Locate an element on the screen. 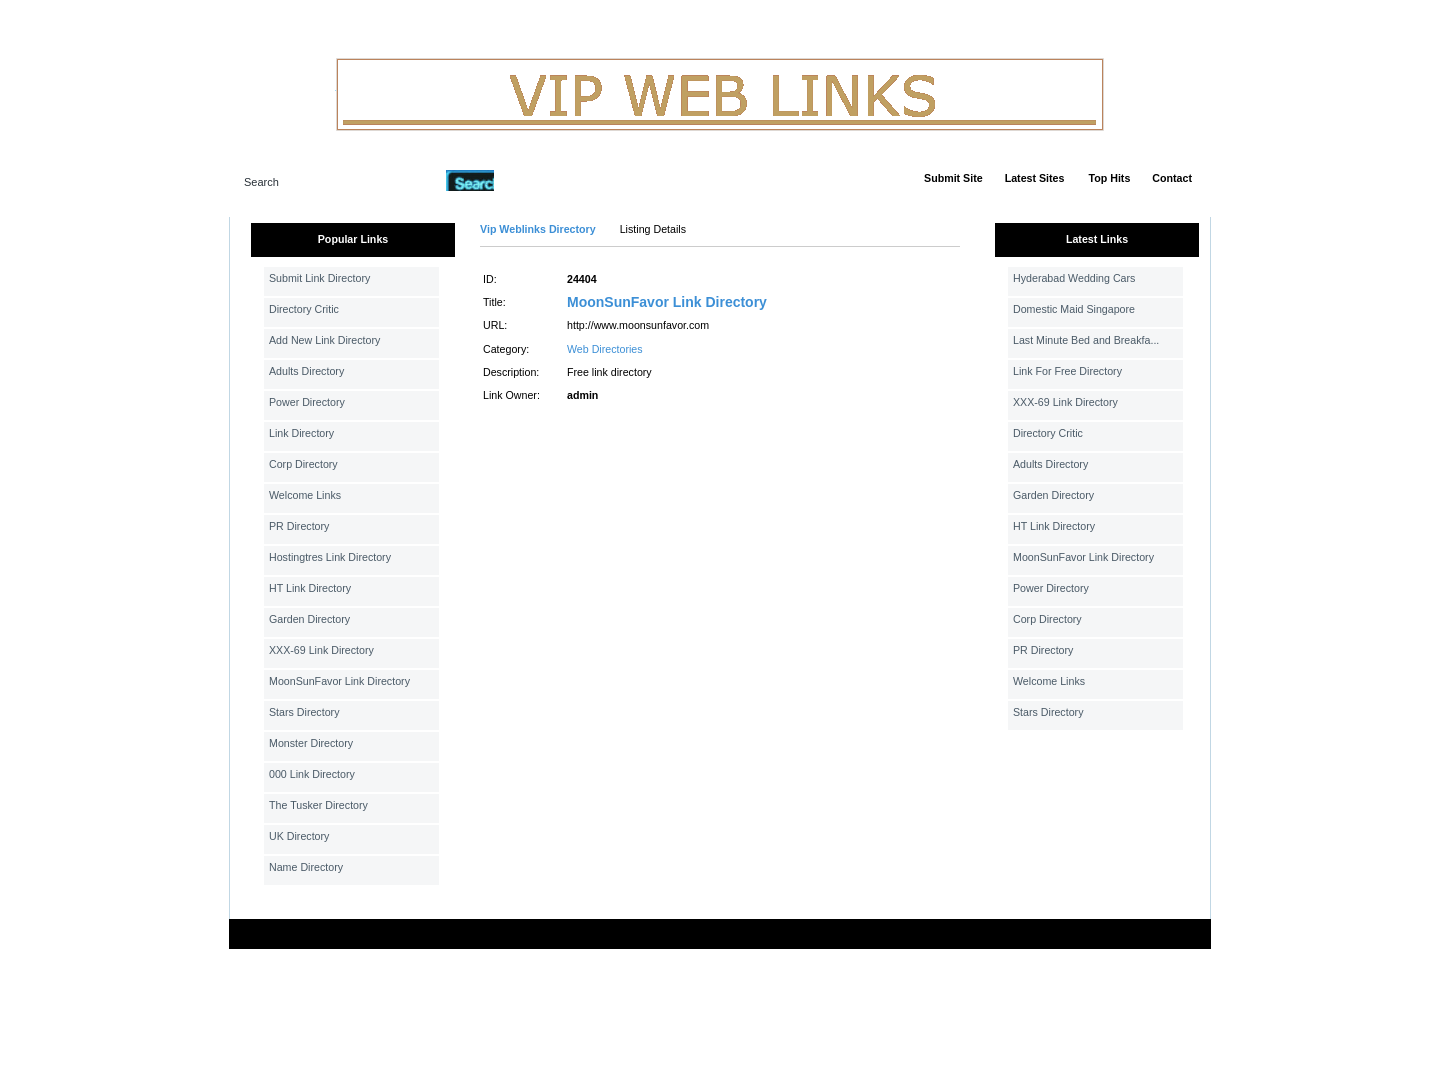  Advanced Search is located at coordinates (546, 180).